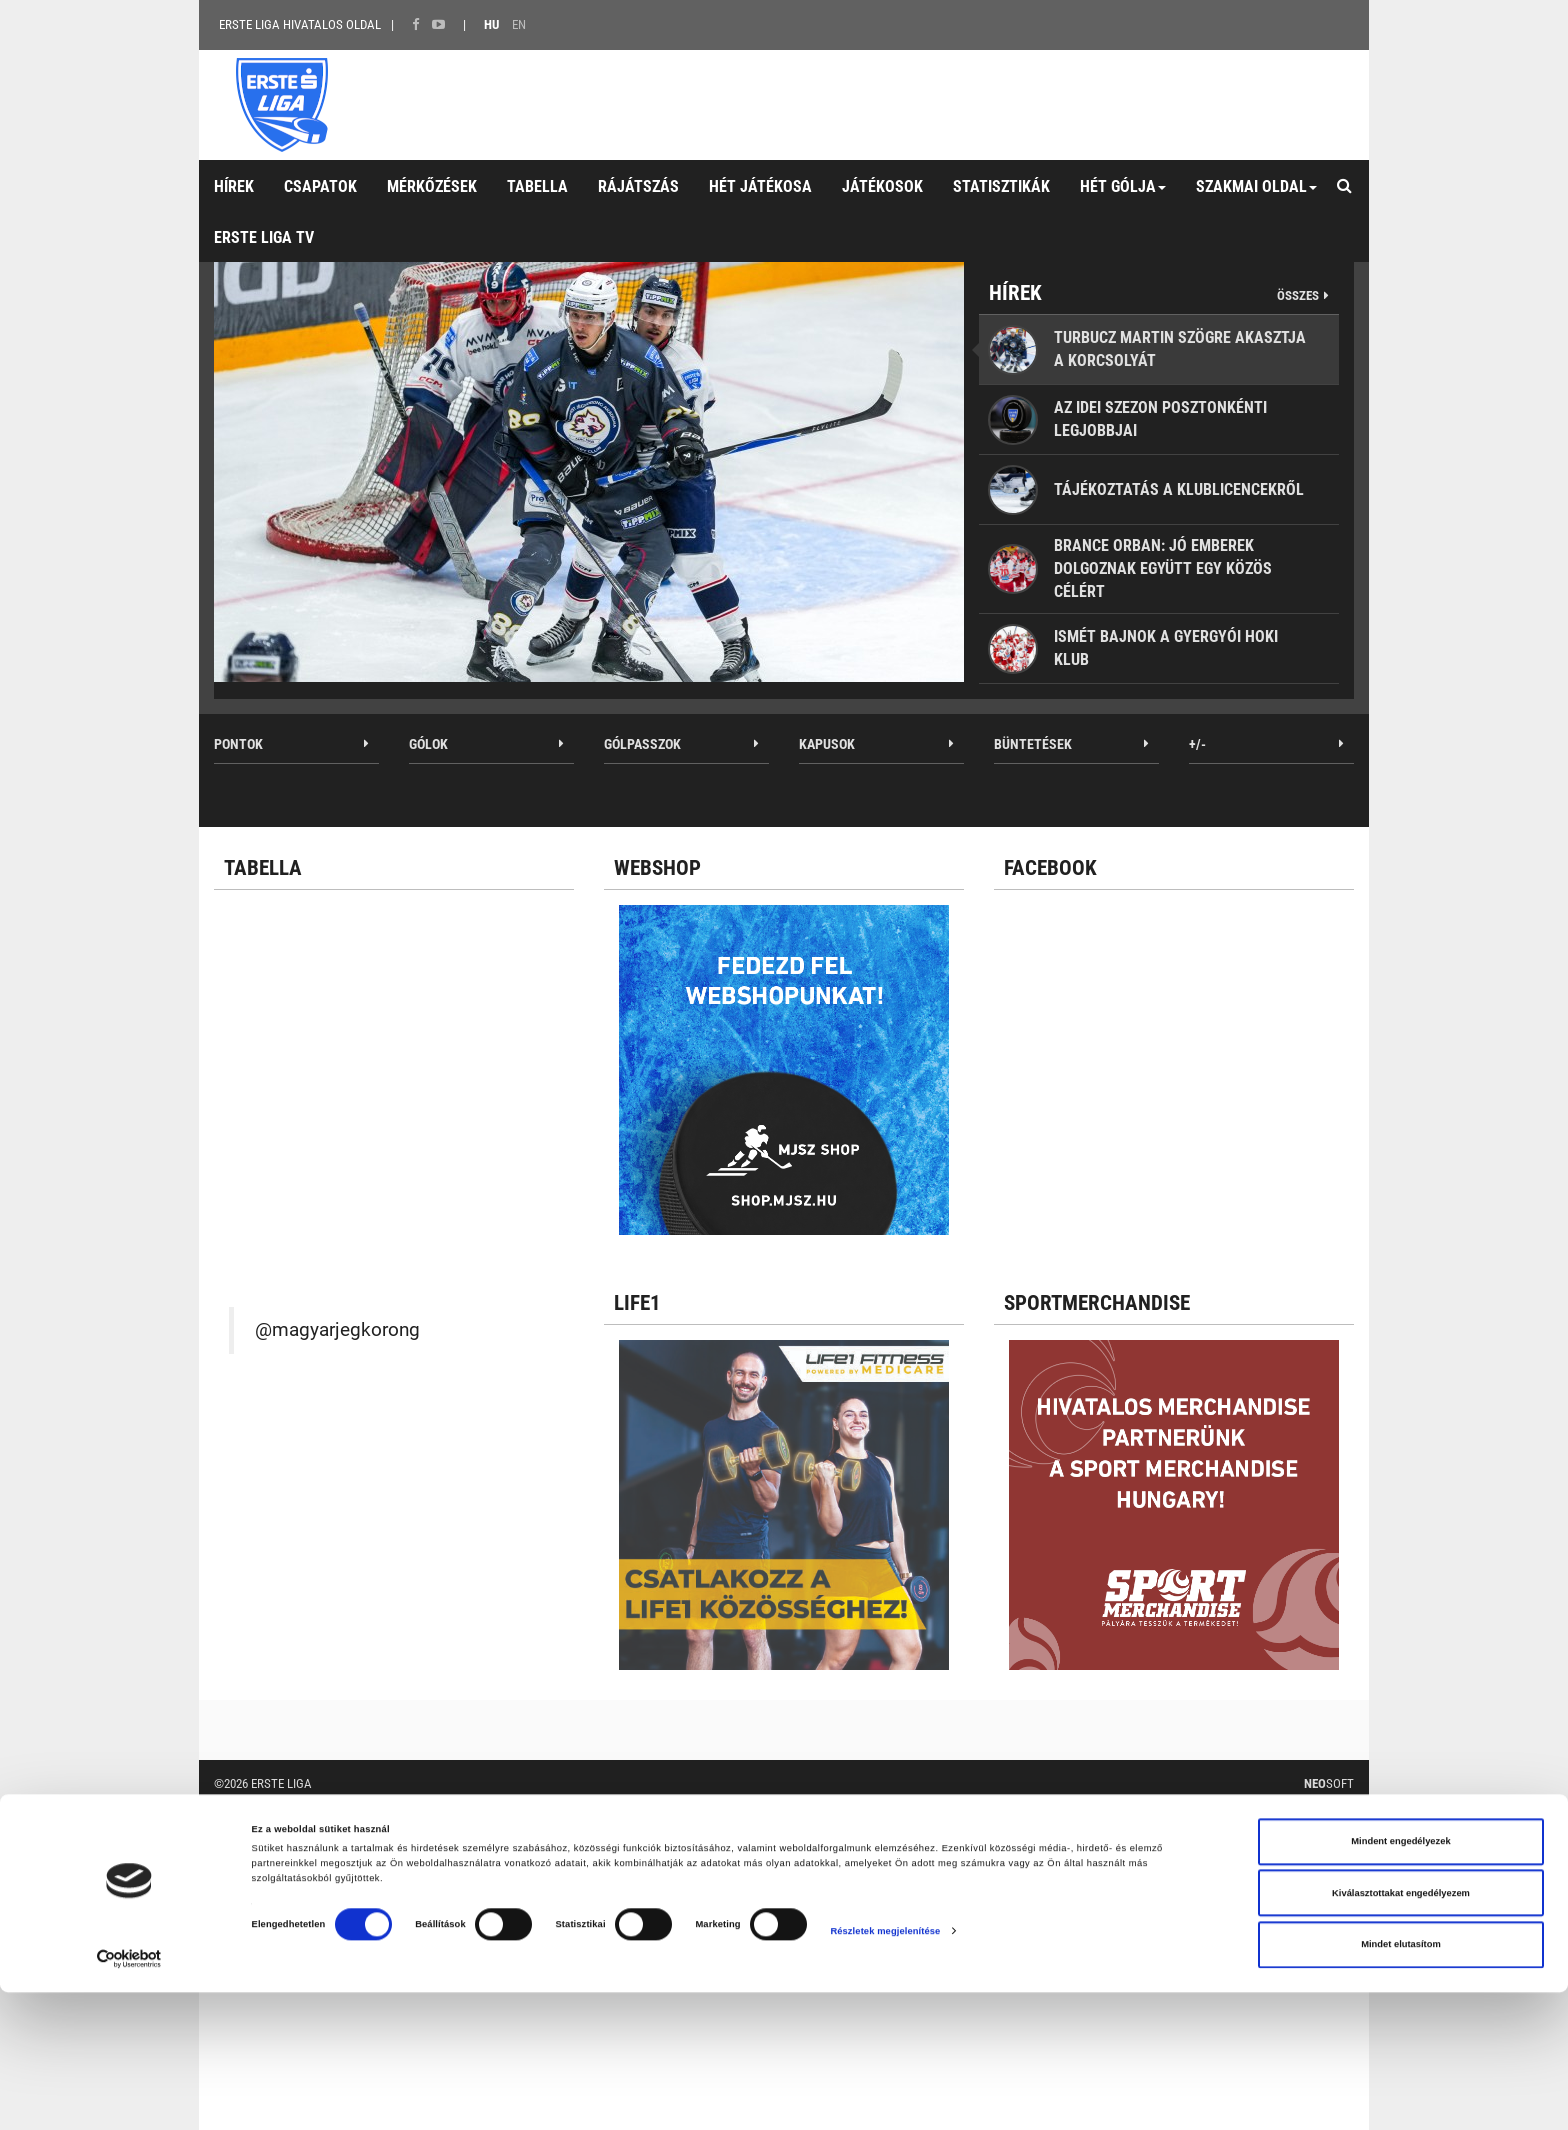 The width and height of the screenshot is (1568, 2130). I want to click on Részletek megjelenítése, so click(885, 2069).